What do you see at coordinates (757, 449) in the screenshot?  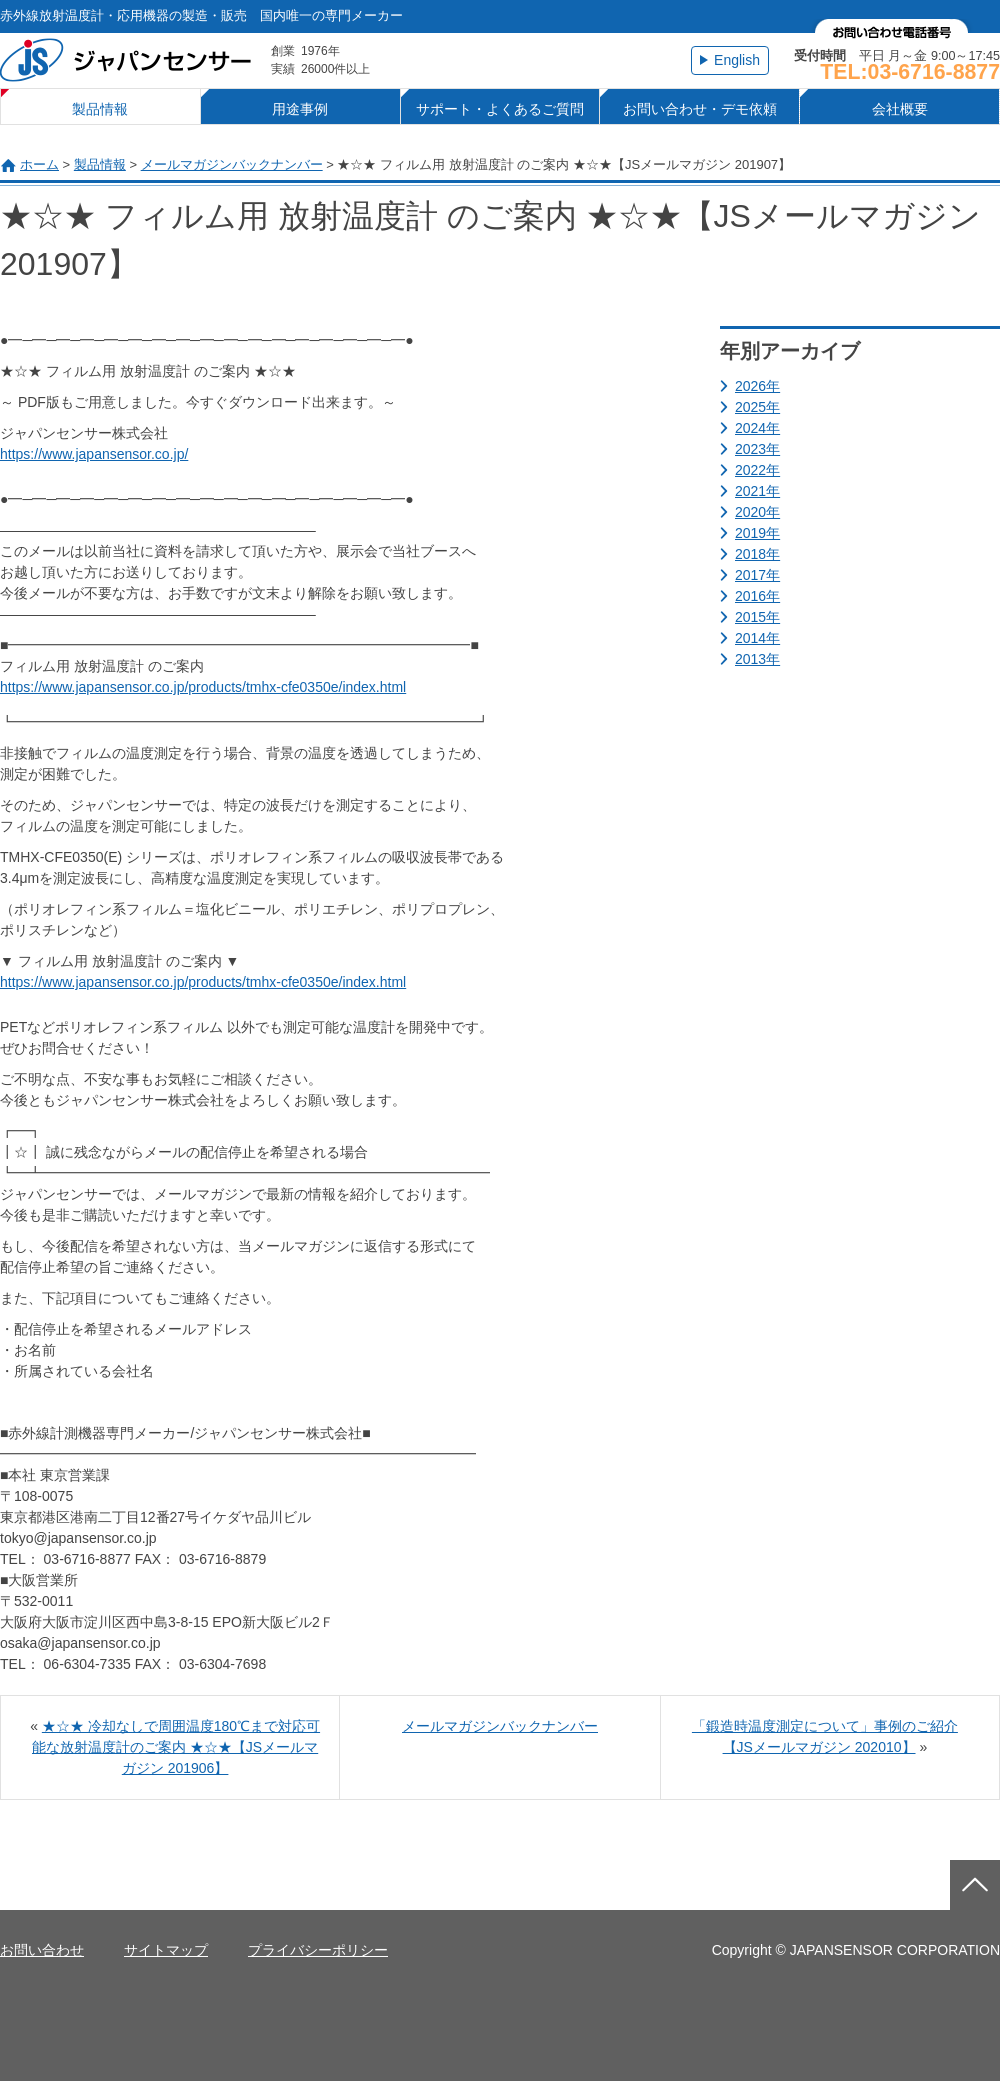 I see `2023年` at bounding box center [757, 449].